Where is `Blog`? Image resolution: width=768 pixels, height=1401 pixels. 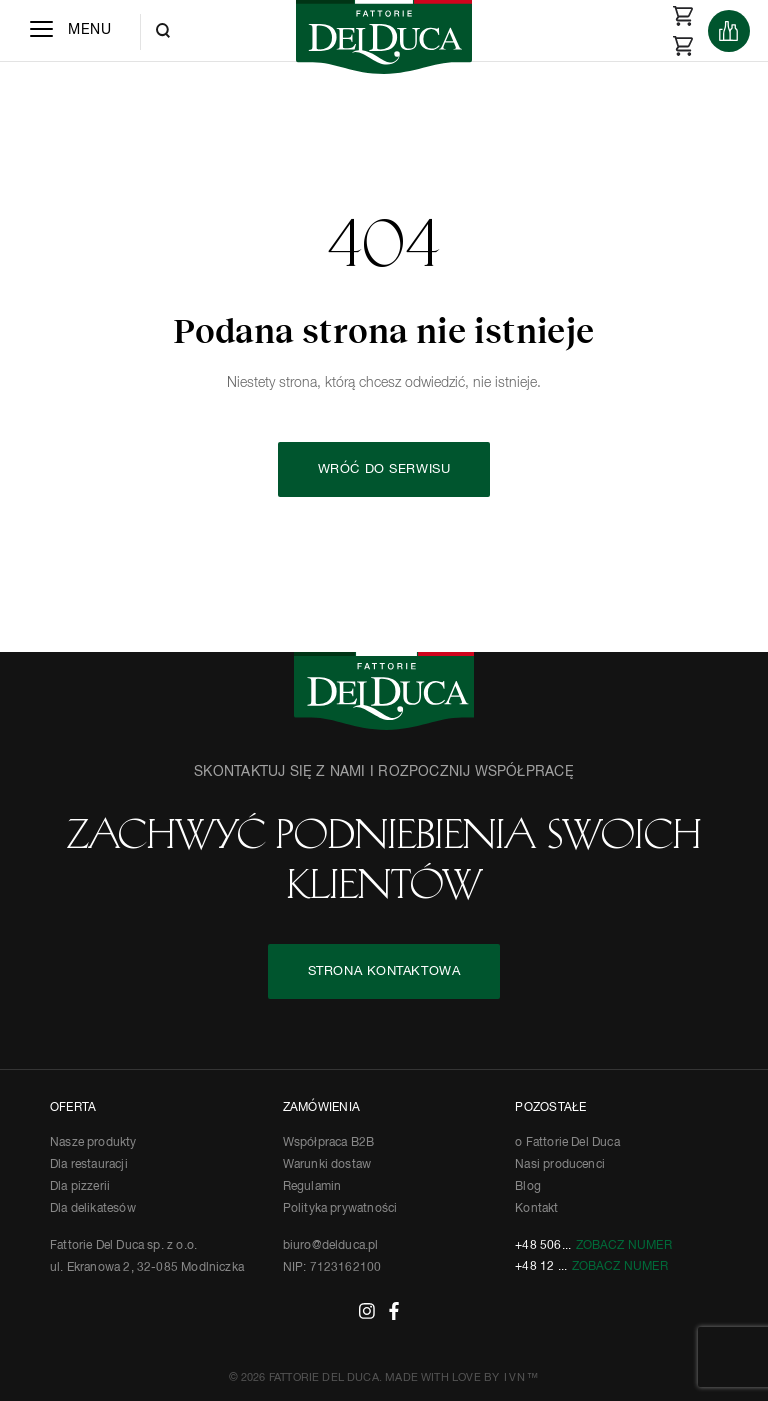
Blog is located at coordinates (528, 1187).